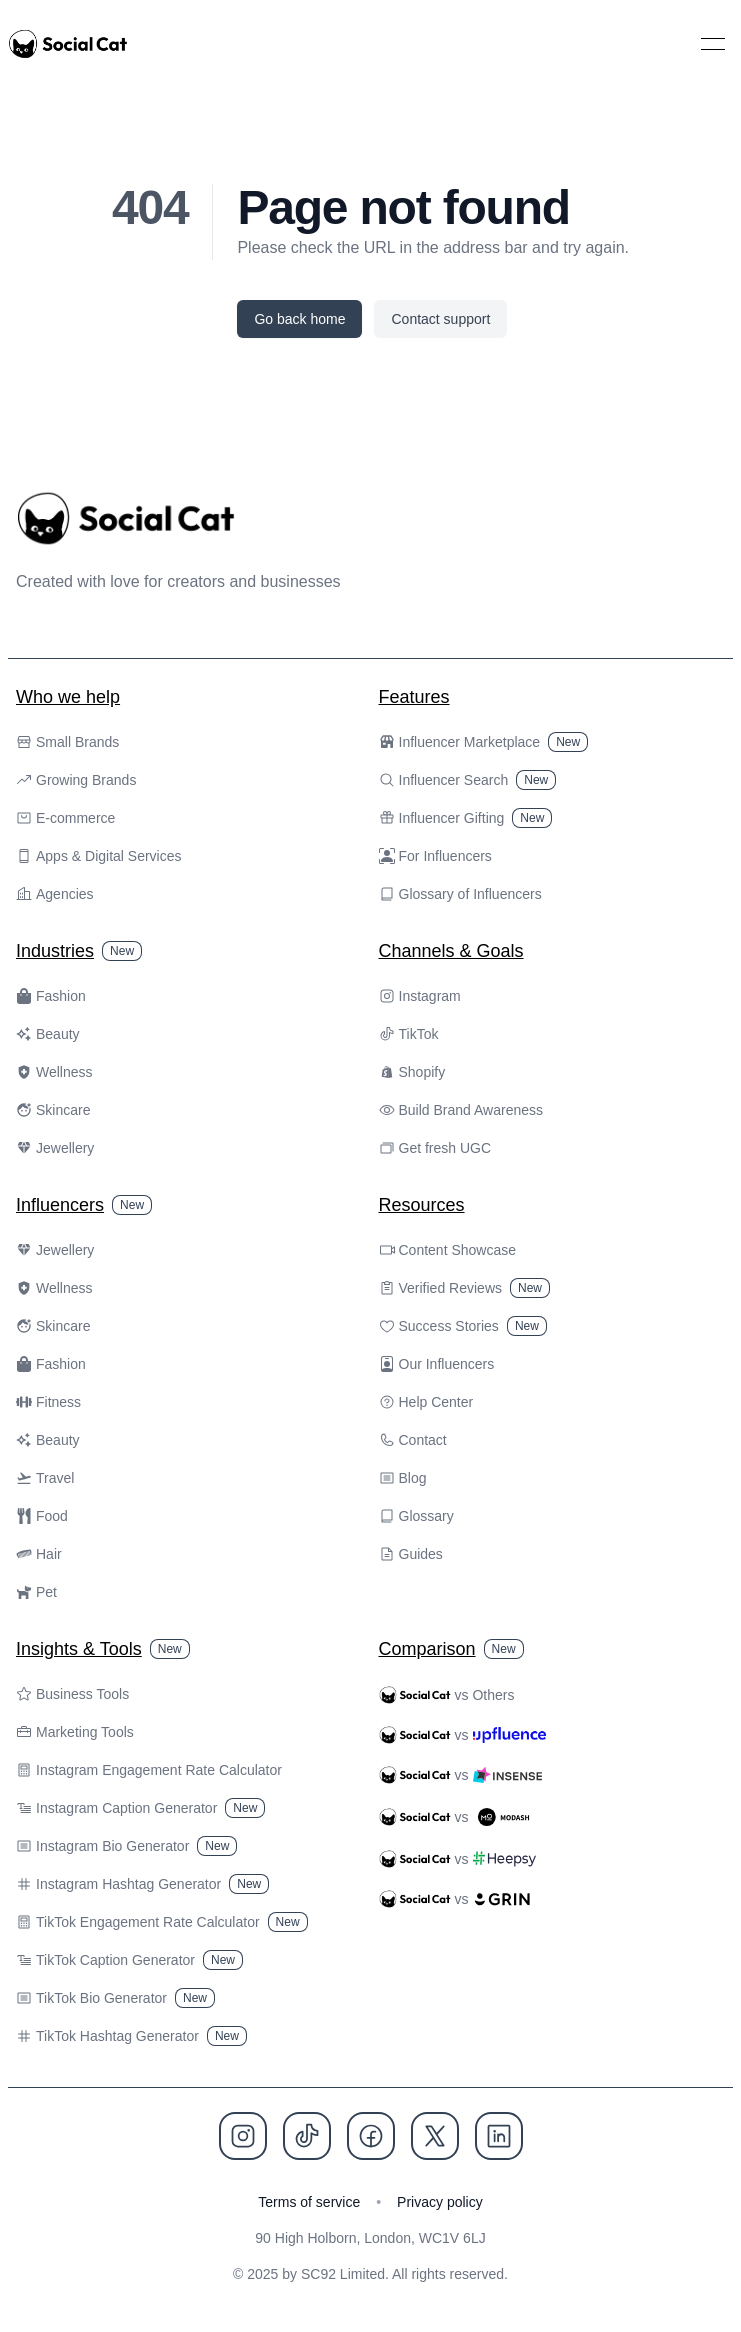 This screenshot has height=2332, width=741. What do you see at coordinates (435, 856) in the screenshot?
I see `For Influencers` at bounding box center [435, 856].